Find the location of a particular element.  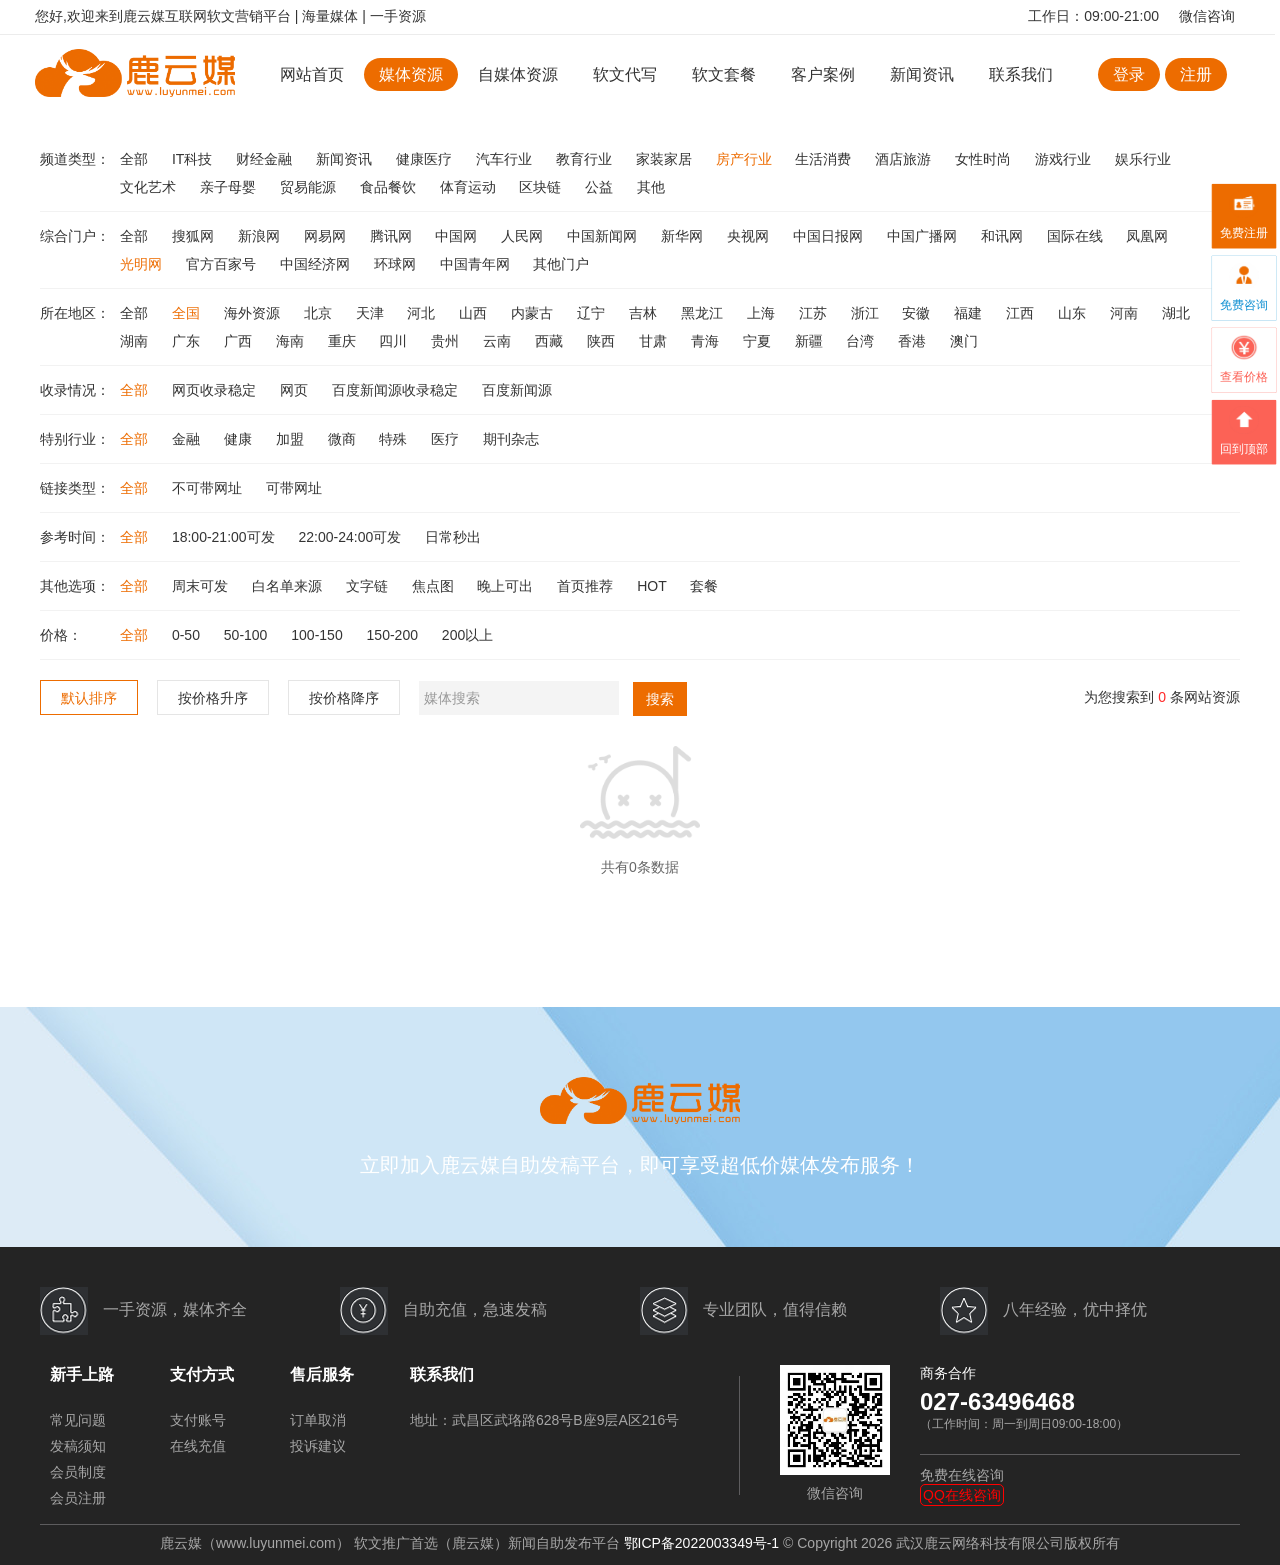

广西 is located at coordinates (240, 341).